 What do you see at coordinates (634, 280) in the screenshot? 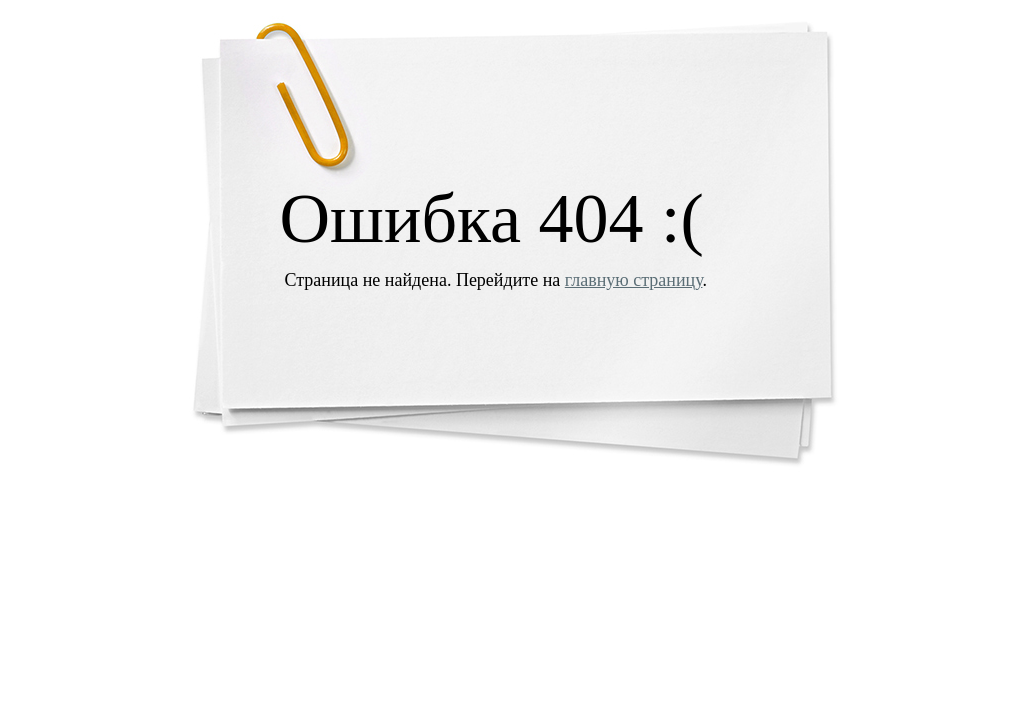
I see `главную страницу` at bounding box center [634, 280].